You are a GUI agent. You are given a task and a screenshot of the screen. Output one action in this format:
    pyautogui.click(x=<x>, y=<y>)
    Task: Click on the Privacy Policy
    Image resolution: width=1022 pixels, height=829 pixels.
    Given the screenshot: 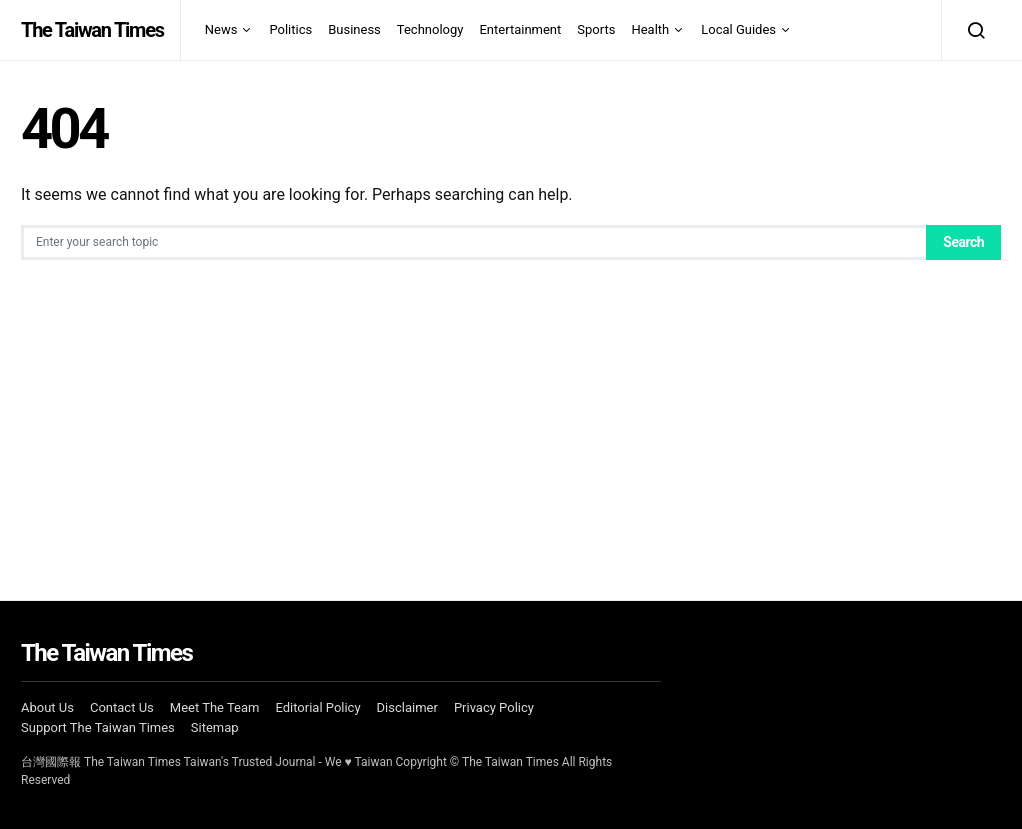 What is the action you would take?
    pyautogui.click(x=494, y=707)
    